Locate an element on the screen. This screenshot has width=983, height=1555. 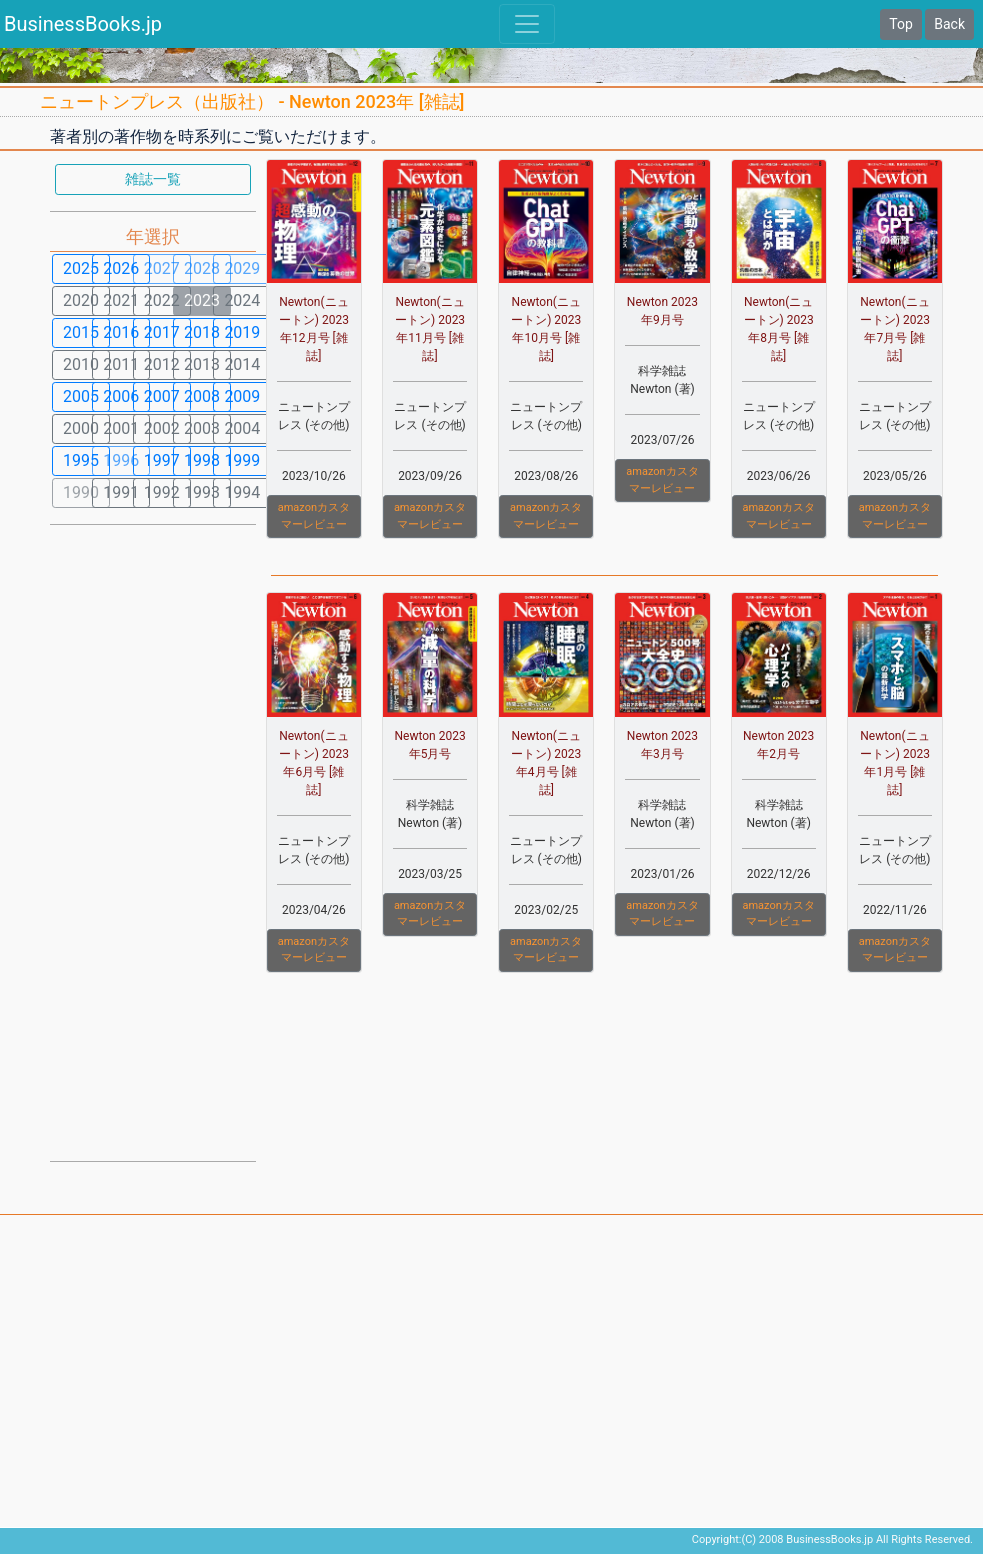
2018 is located at coordinates (202, 332).